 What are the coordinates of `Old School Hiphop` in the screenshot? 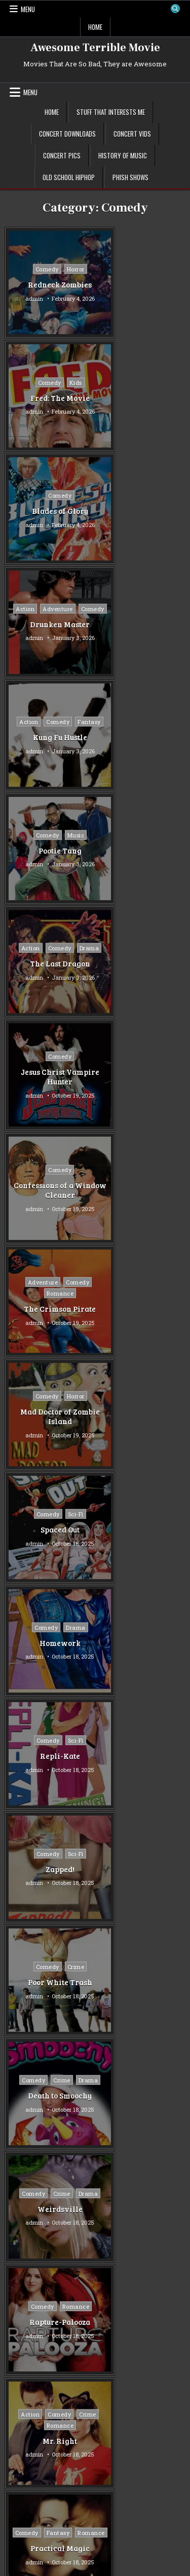 It's located at (69, 177).